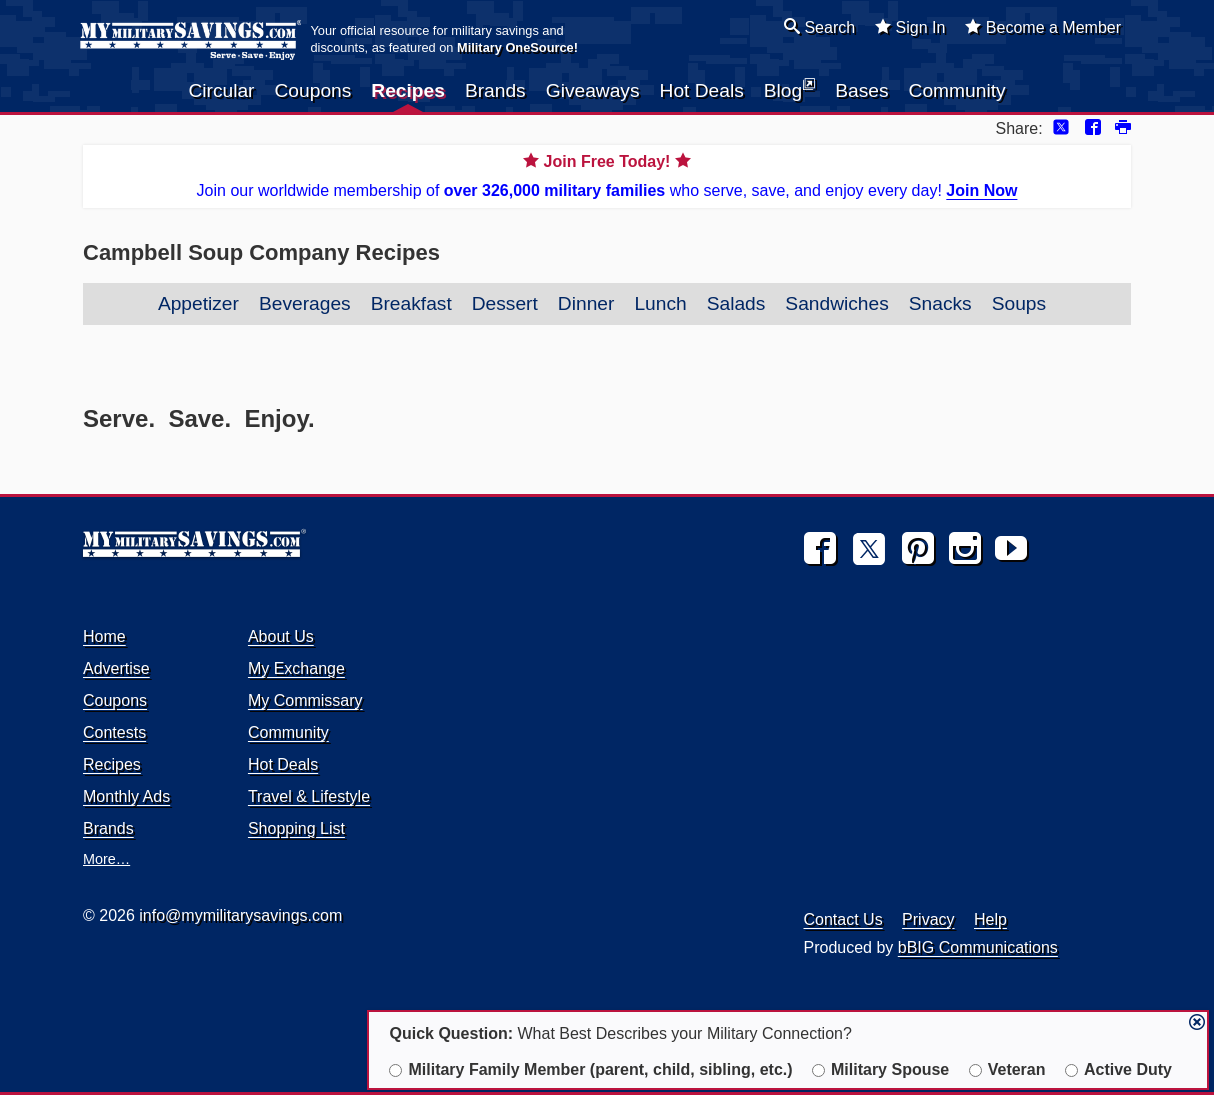  What do you see at coordinates (240, 915) in the screenshot?
I see `info@mymilitarysavings.com` at bounding box center [240, 915].